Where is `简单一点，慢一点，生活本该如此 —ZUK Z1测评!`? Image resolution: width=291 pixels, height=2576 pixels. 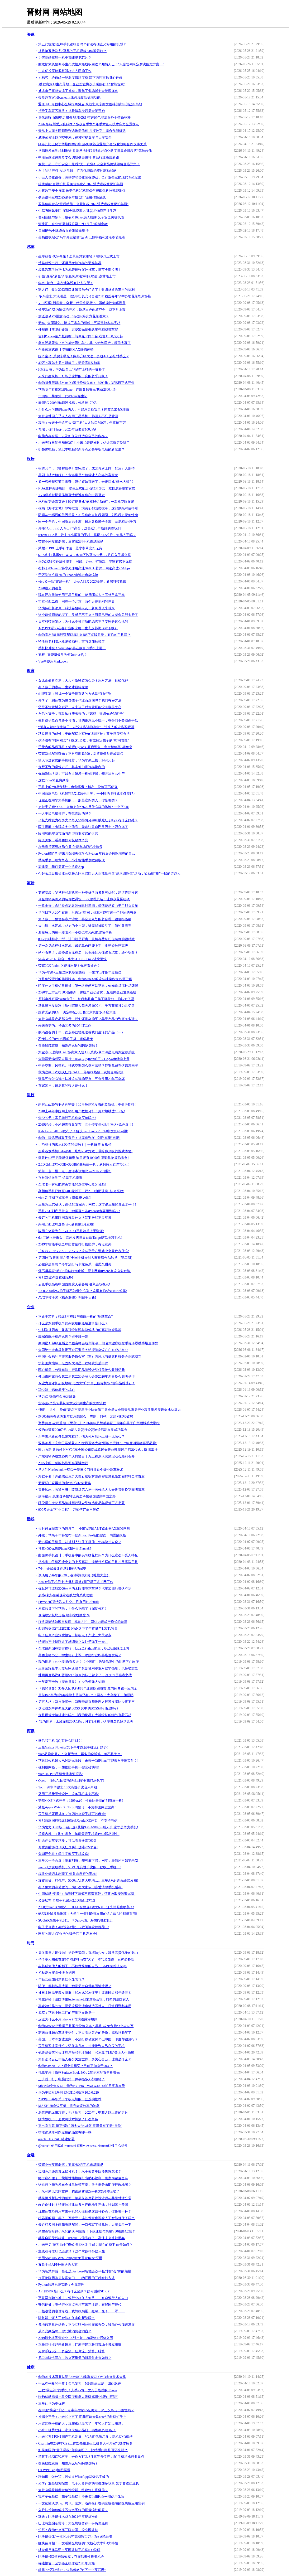
简单一点，慢一点，生活本该如此 —ZUK Z1测评! is located at coordinates (74, 1171).